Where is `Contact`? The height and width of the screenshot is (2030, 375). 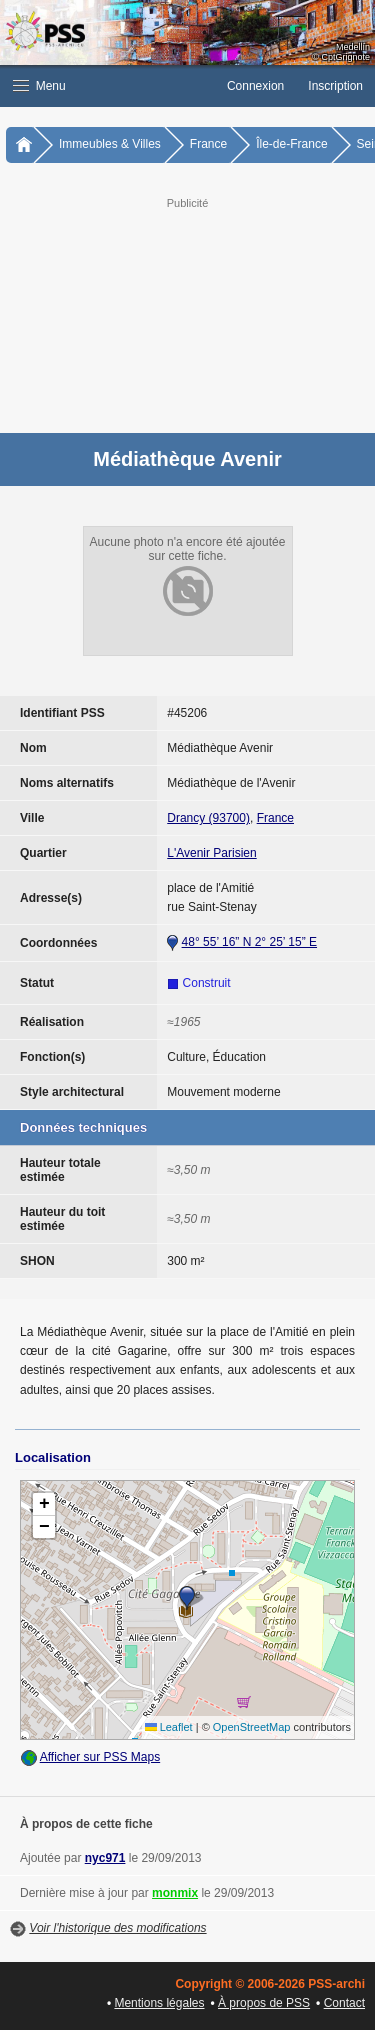
Contact is located at coordinates (344, 2003).